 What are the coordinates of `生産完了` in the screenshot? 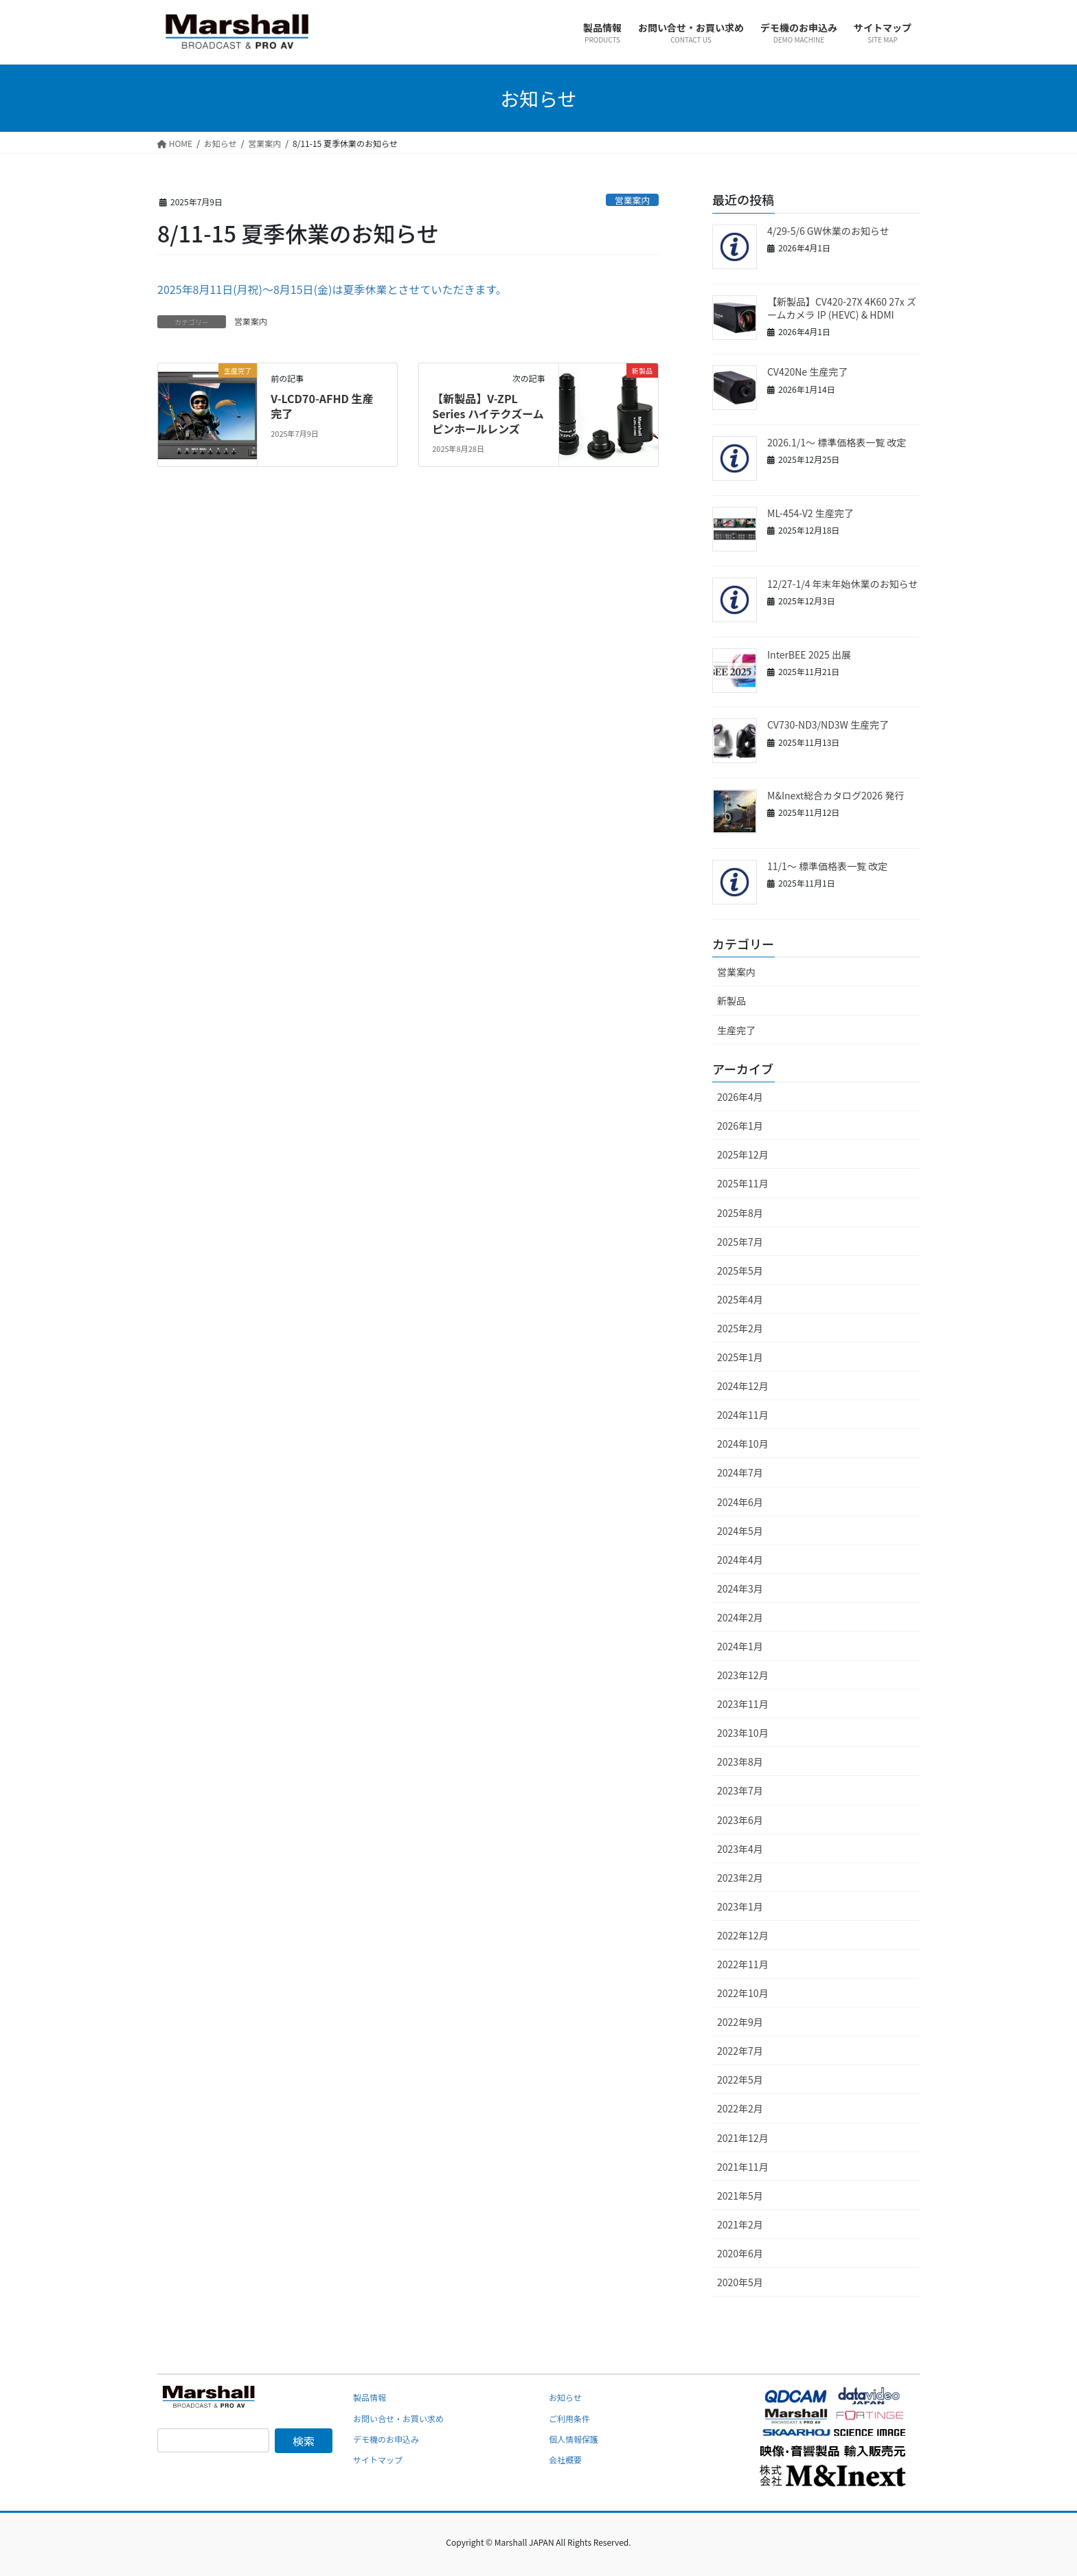 It's located at (736, 1030).